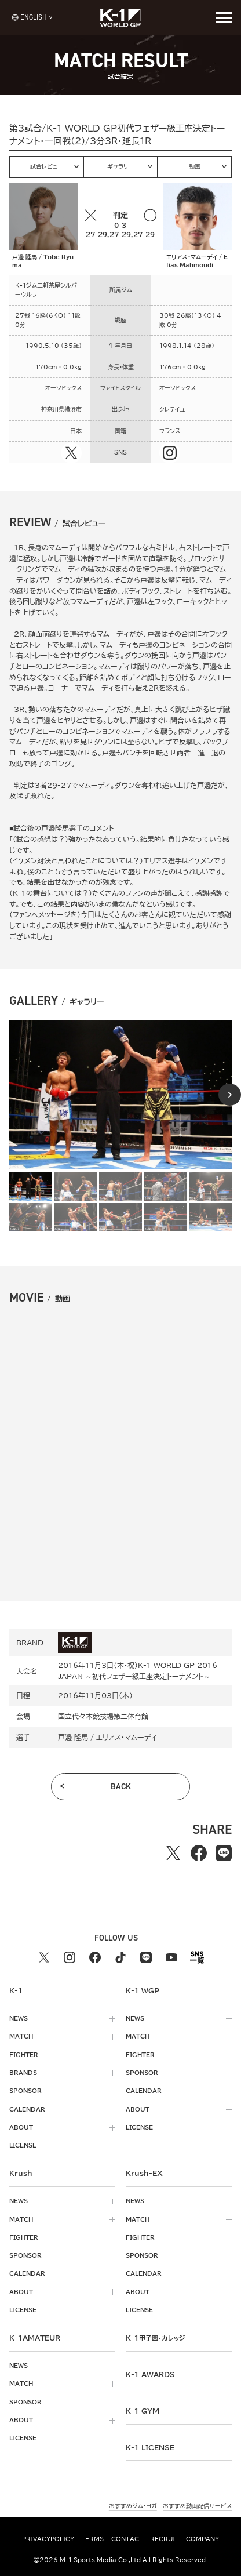  What do you see at coordinates (142, 2410) in the screenshot?
I see `k-1 gym` at bounding box center [142, 2410].